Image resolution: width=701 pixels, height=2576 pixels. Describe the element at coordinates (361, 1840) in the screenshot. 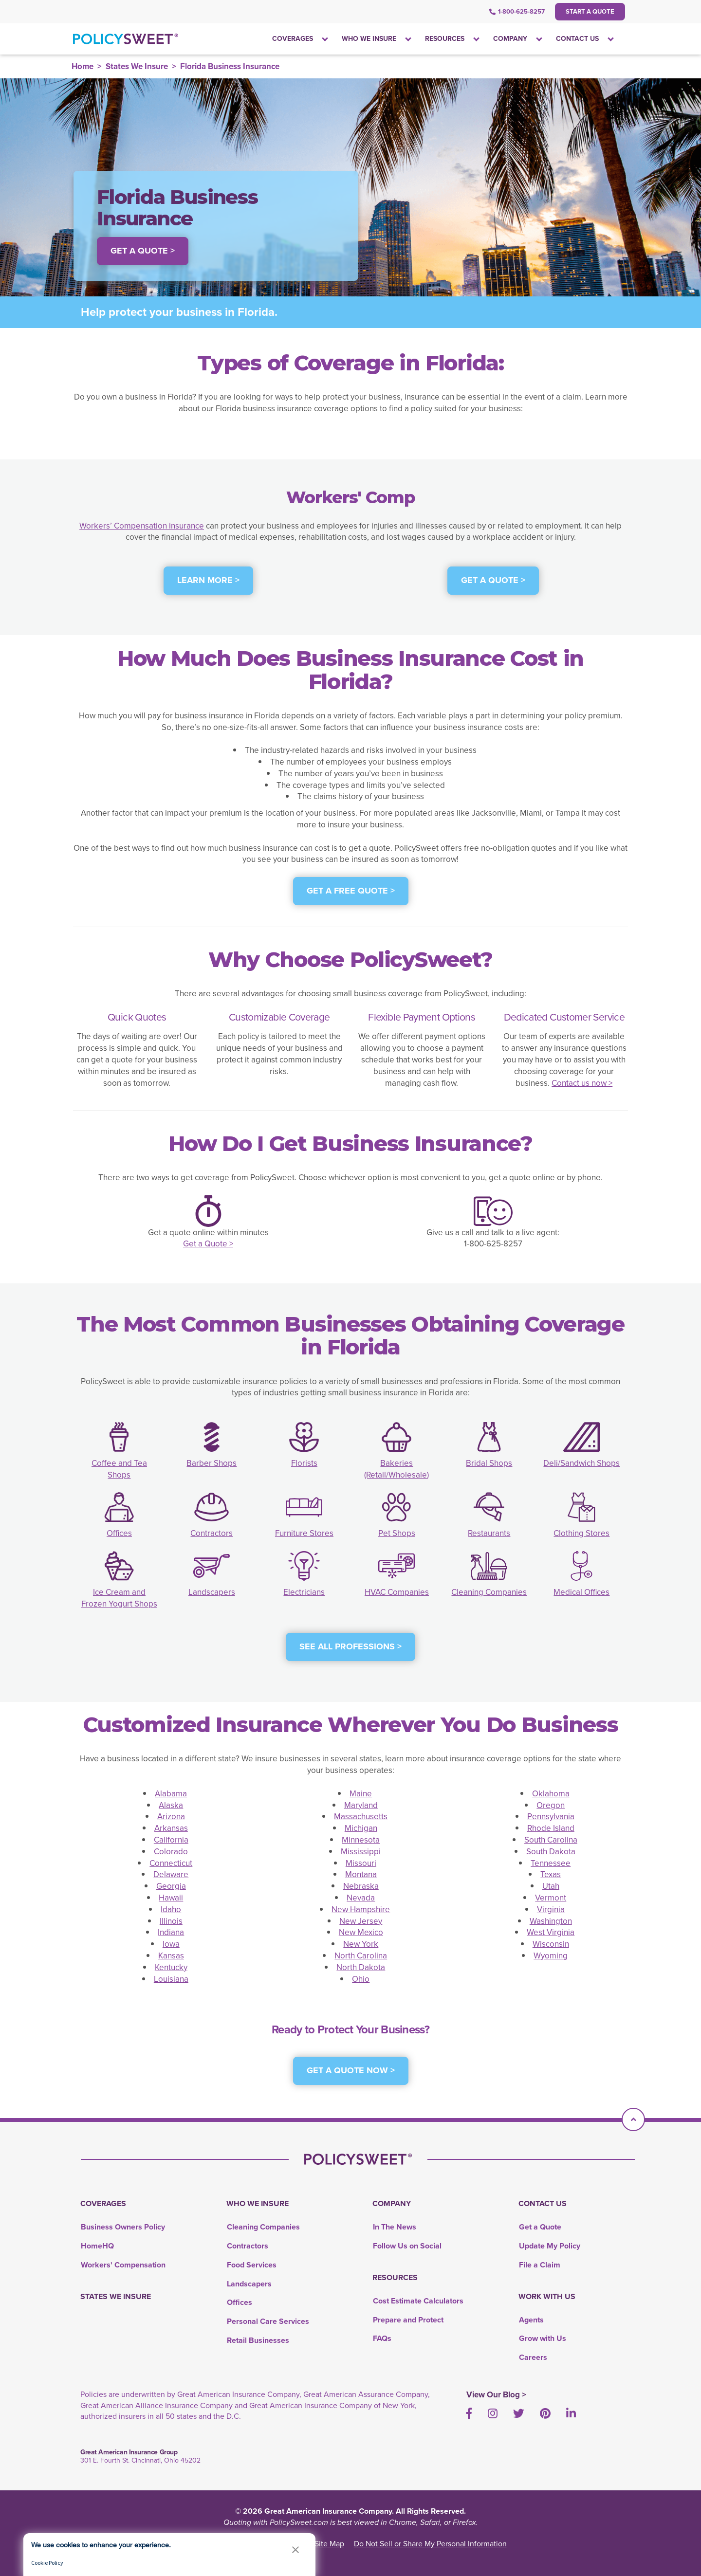

I see `Minnesota` at that location.